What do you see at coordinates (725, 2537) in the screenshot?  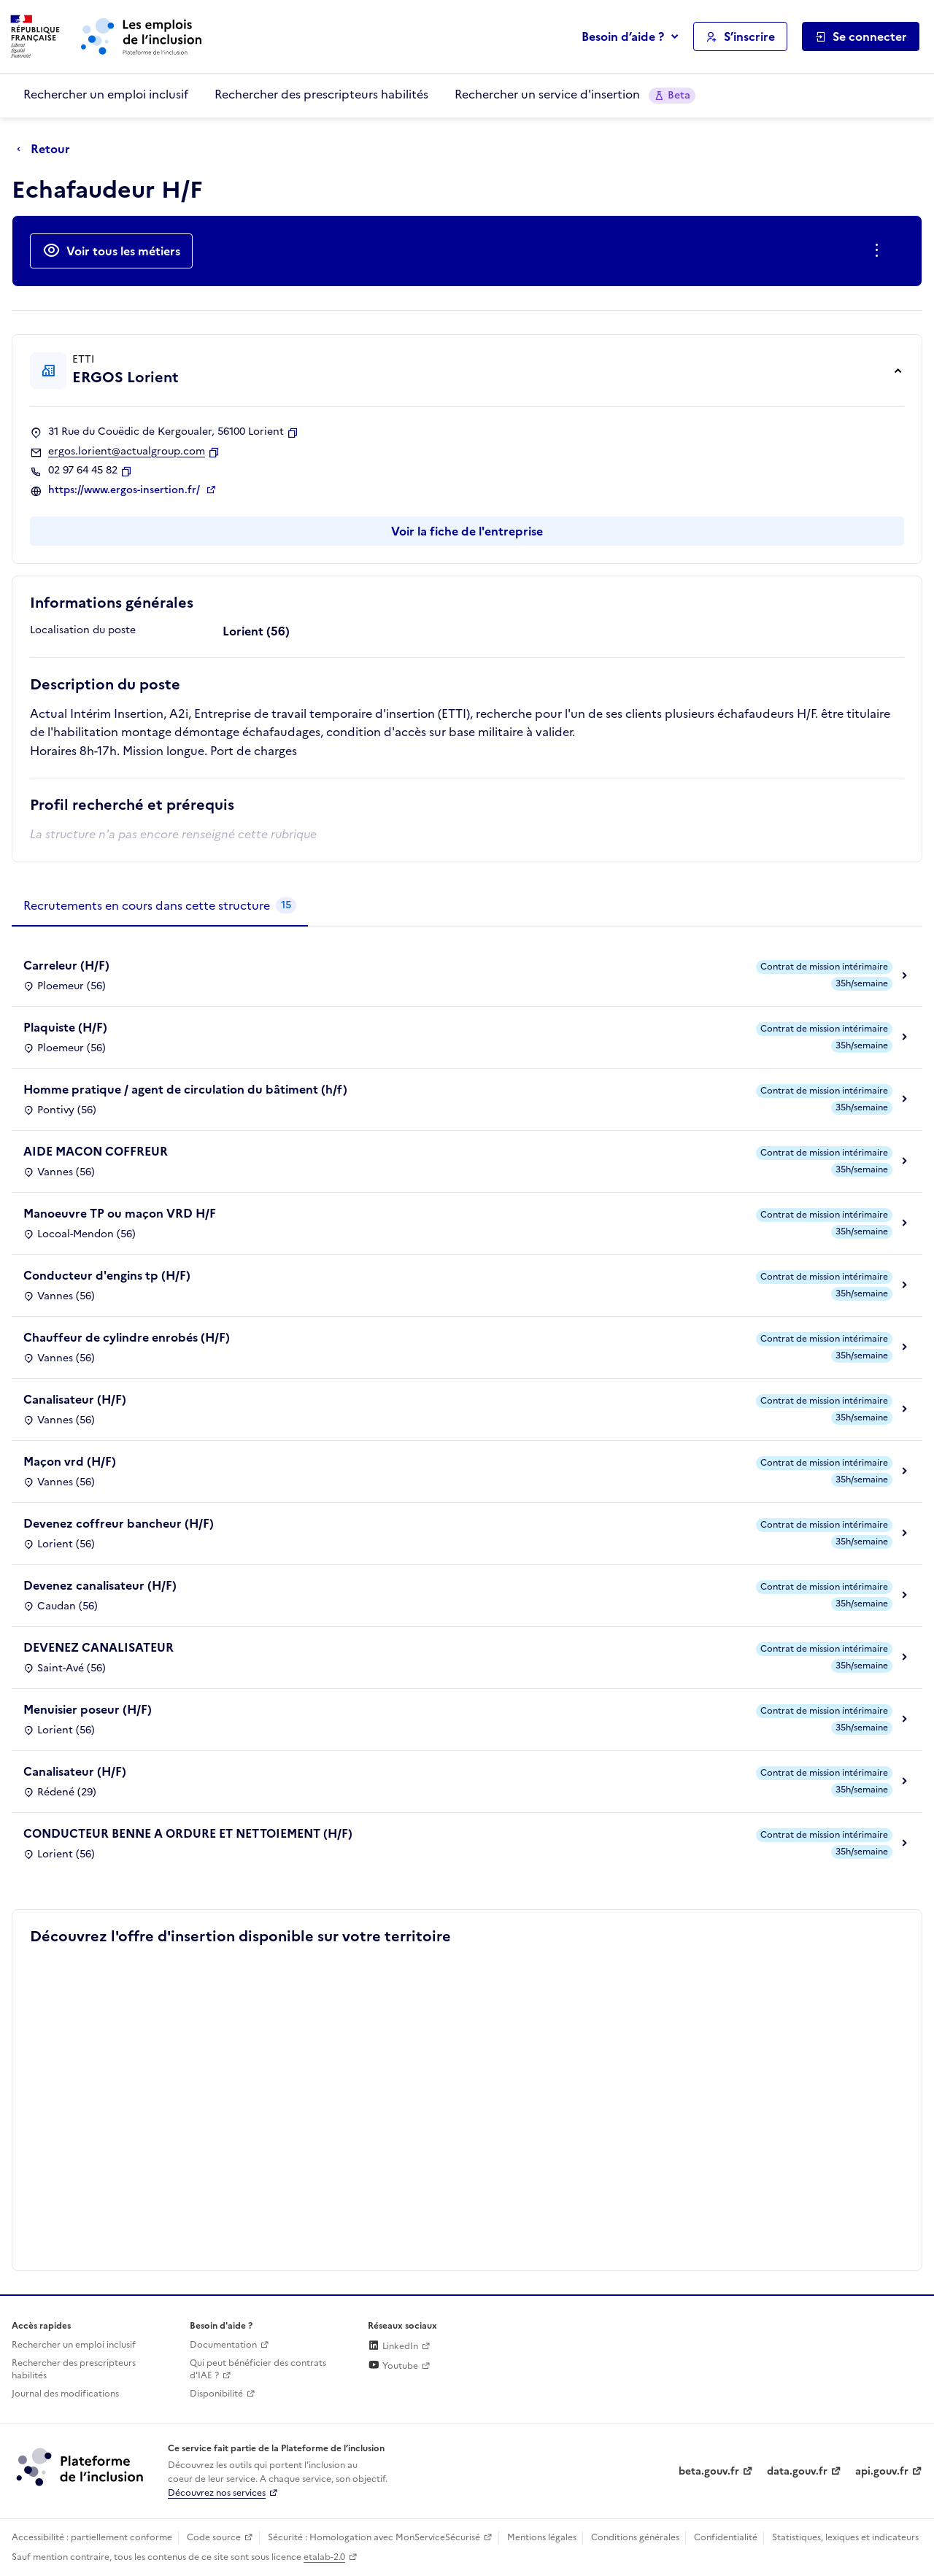 I see `Confidentialité` at bounding box center [725, 2537].